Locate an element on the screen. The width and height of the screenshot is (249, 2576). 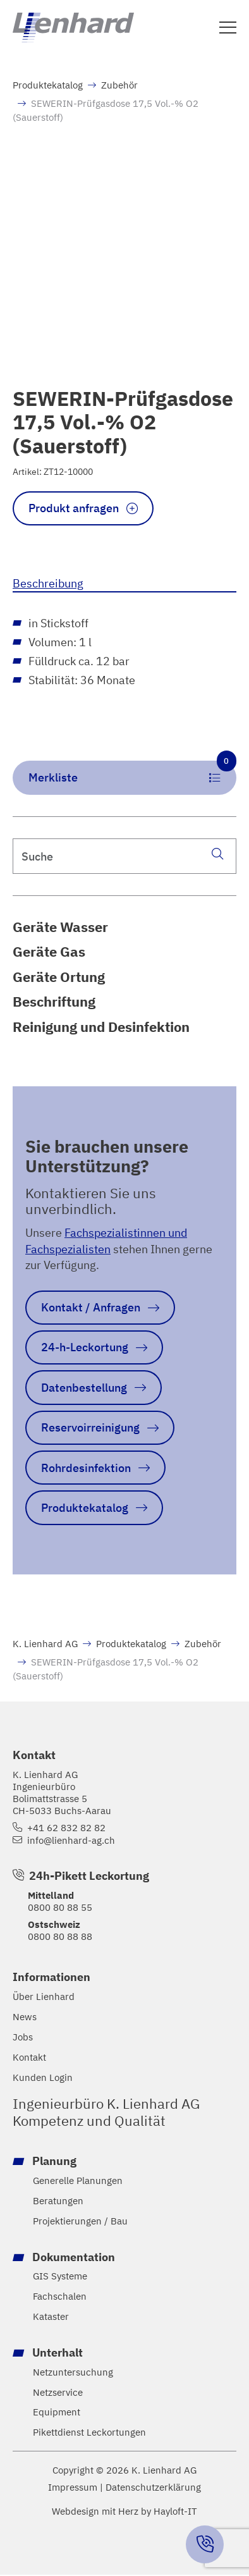
Kunden Login is located at coordinates (43, 2077).